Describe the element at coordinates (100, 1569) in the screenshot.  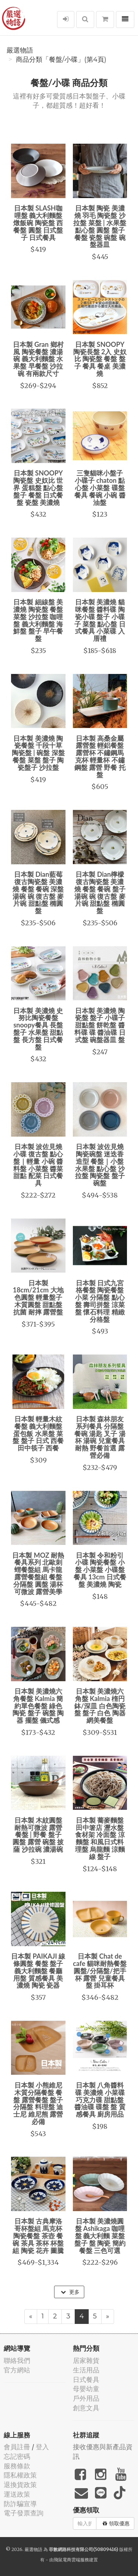
I see `日本製 令和粉引小碟 陶瓷餐盤 小盤 小菜盤 小碟盤 餐具 13cm 日式餐盤 美濃燒 陶瓷` at that location.